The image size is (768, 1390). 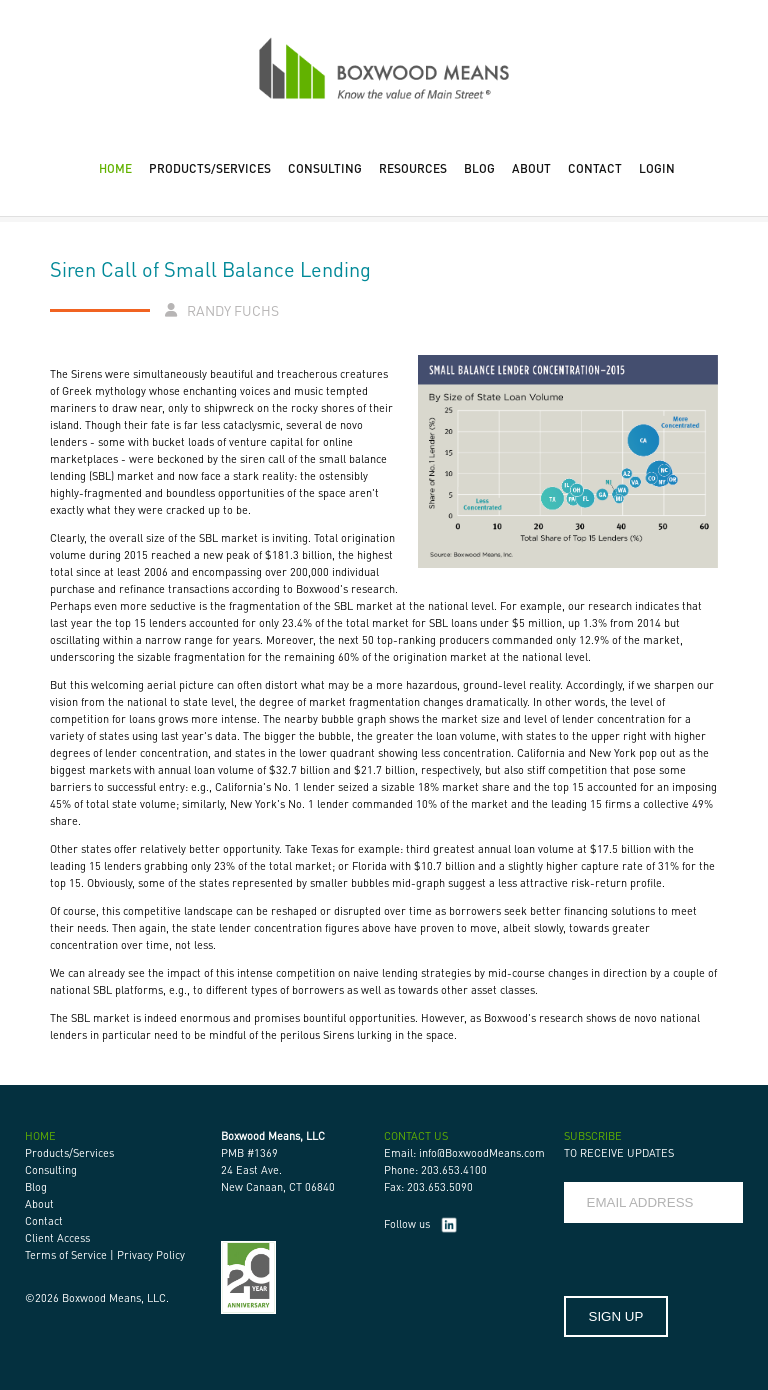 I want to click on PRODUCTS/SERVICES, so click(x=210, y=168).